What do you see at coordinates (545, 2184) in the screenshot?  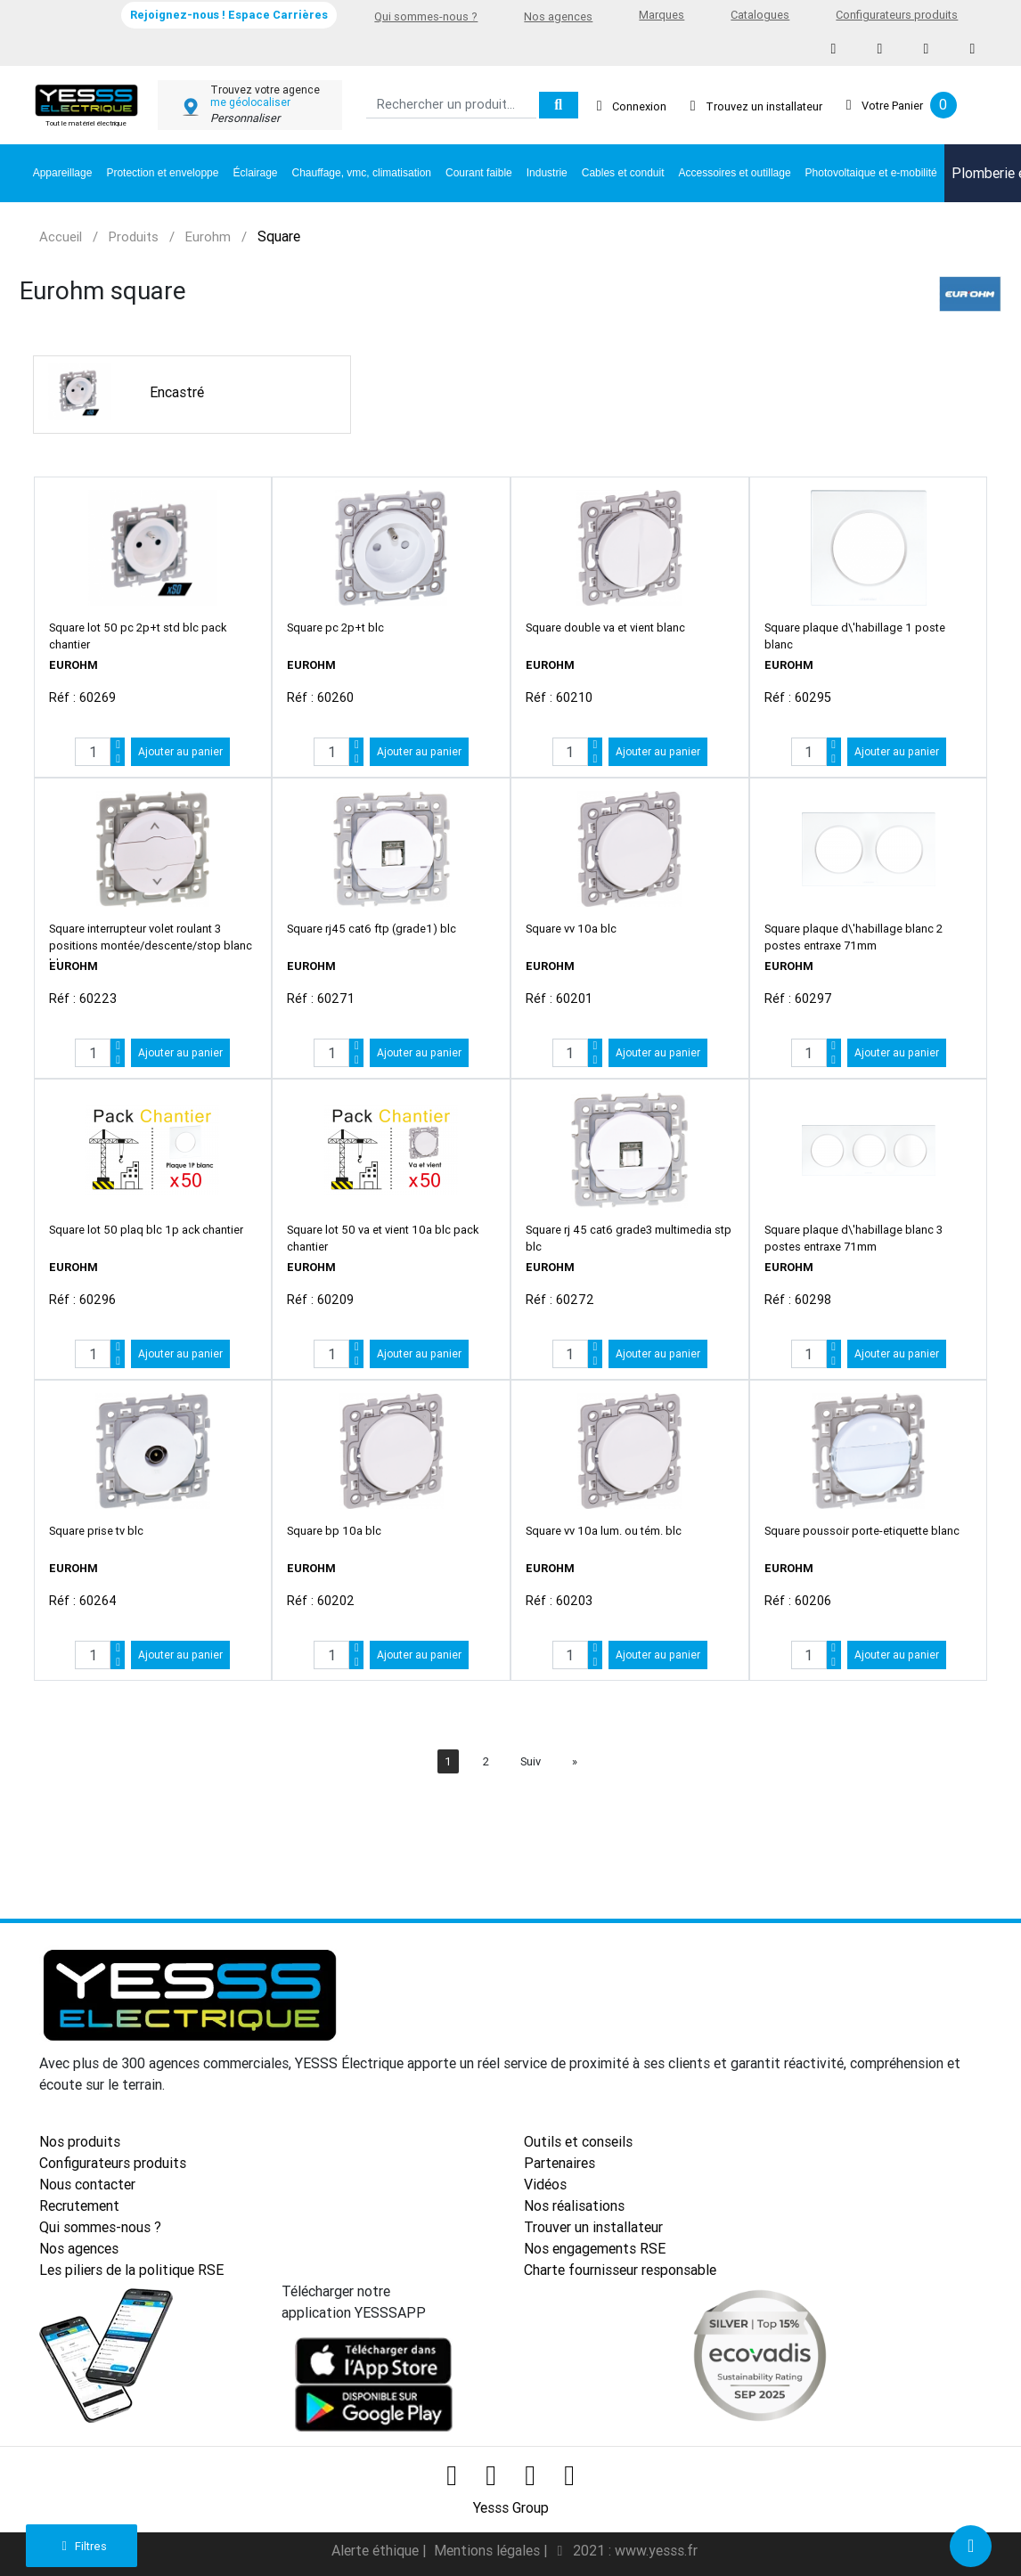 I see `Vidéos` at bounding box center [545, 2184].